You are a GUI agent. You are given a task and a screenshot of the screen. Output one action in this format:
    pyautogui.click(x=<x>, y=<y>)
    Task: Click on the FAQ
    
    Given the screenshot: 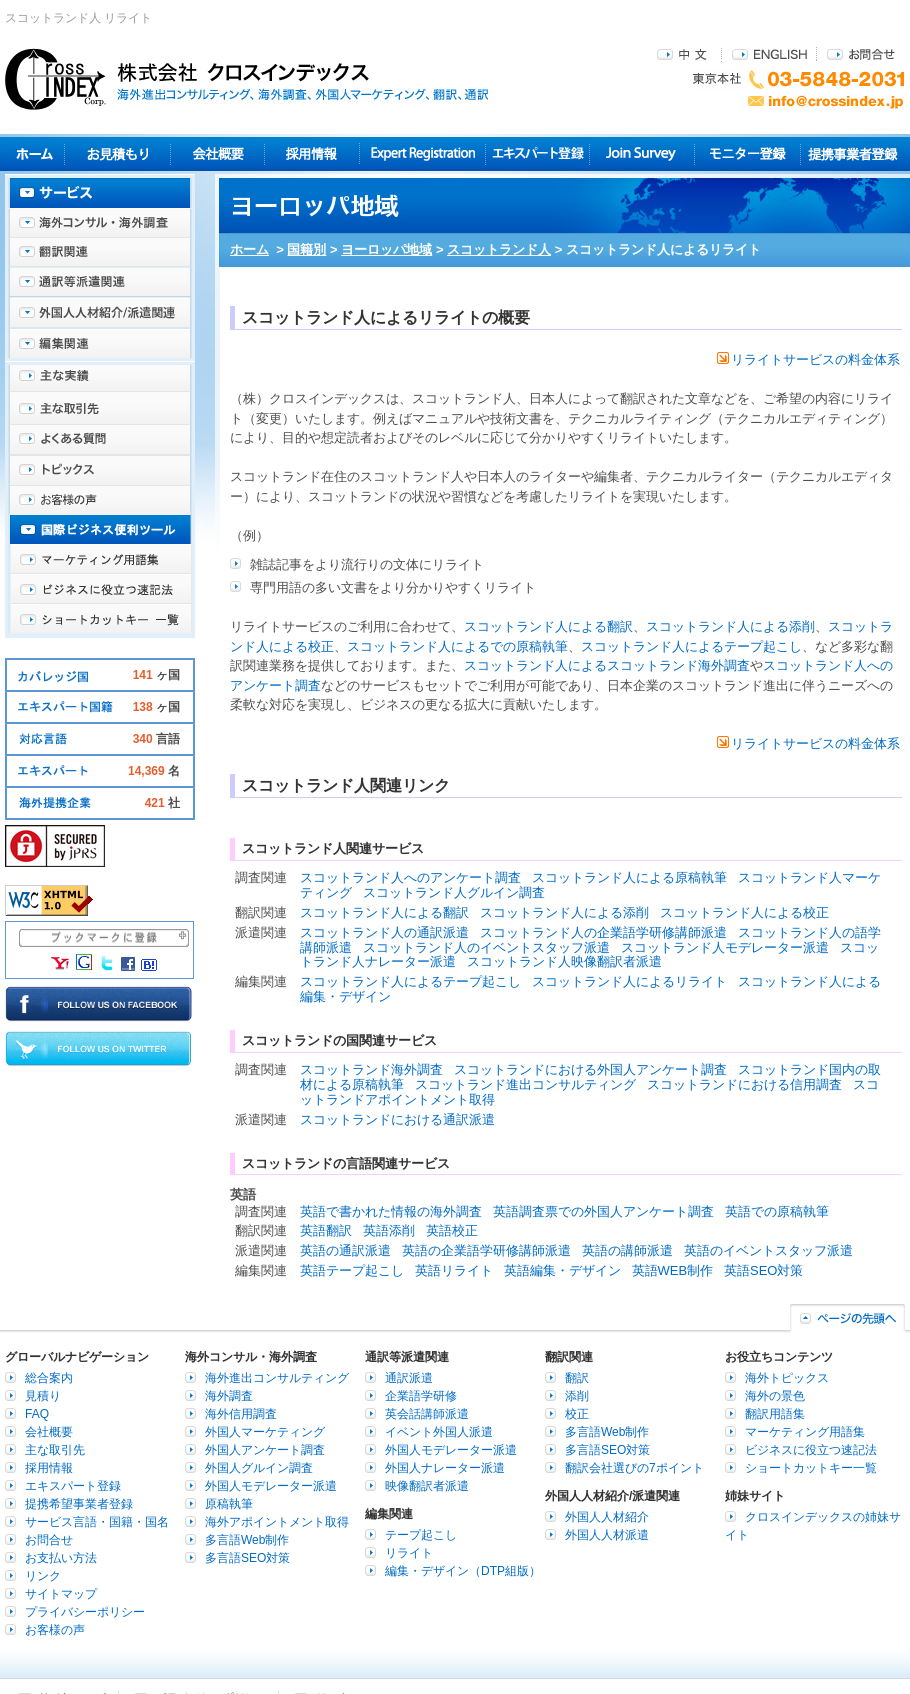 What is the action you would take?
    pyautogui.click(x=37, y=1414)
    